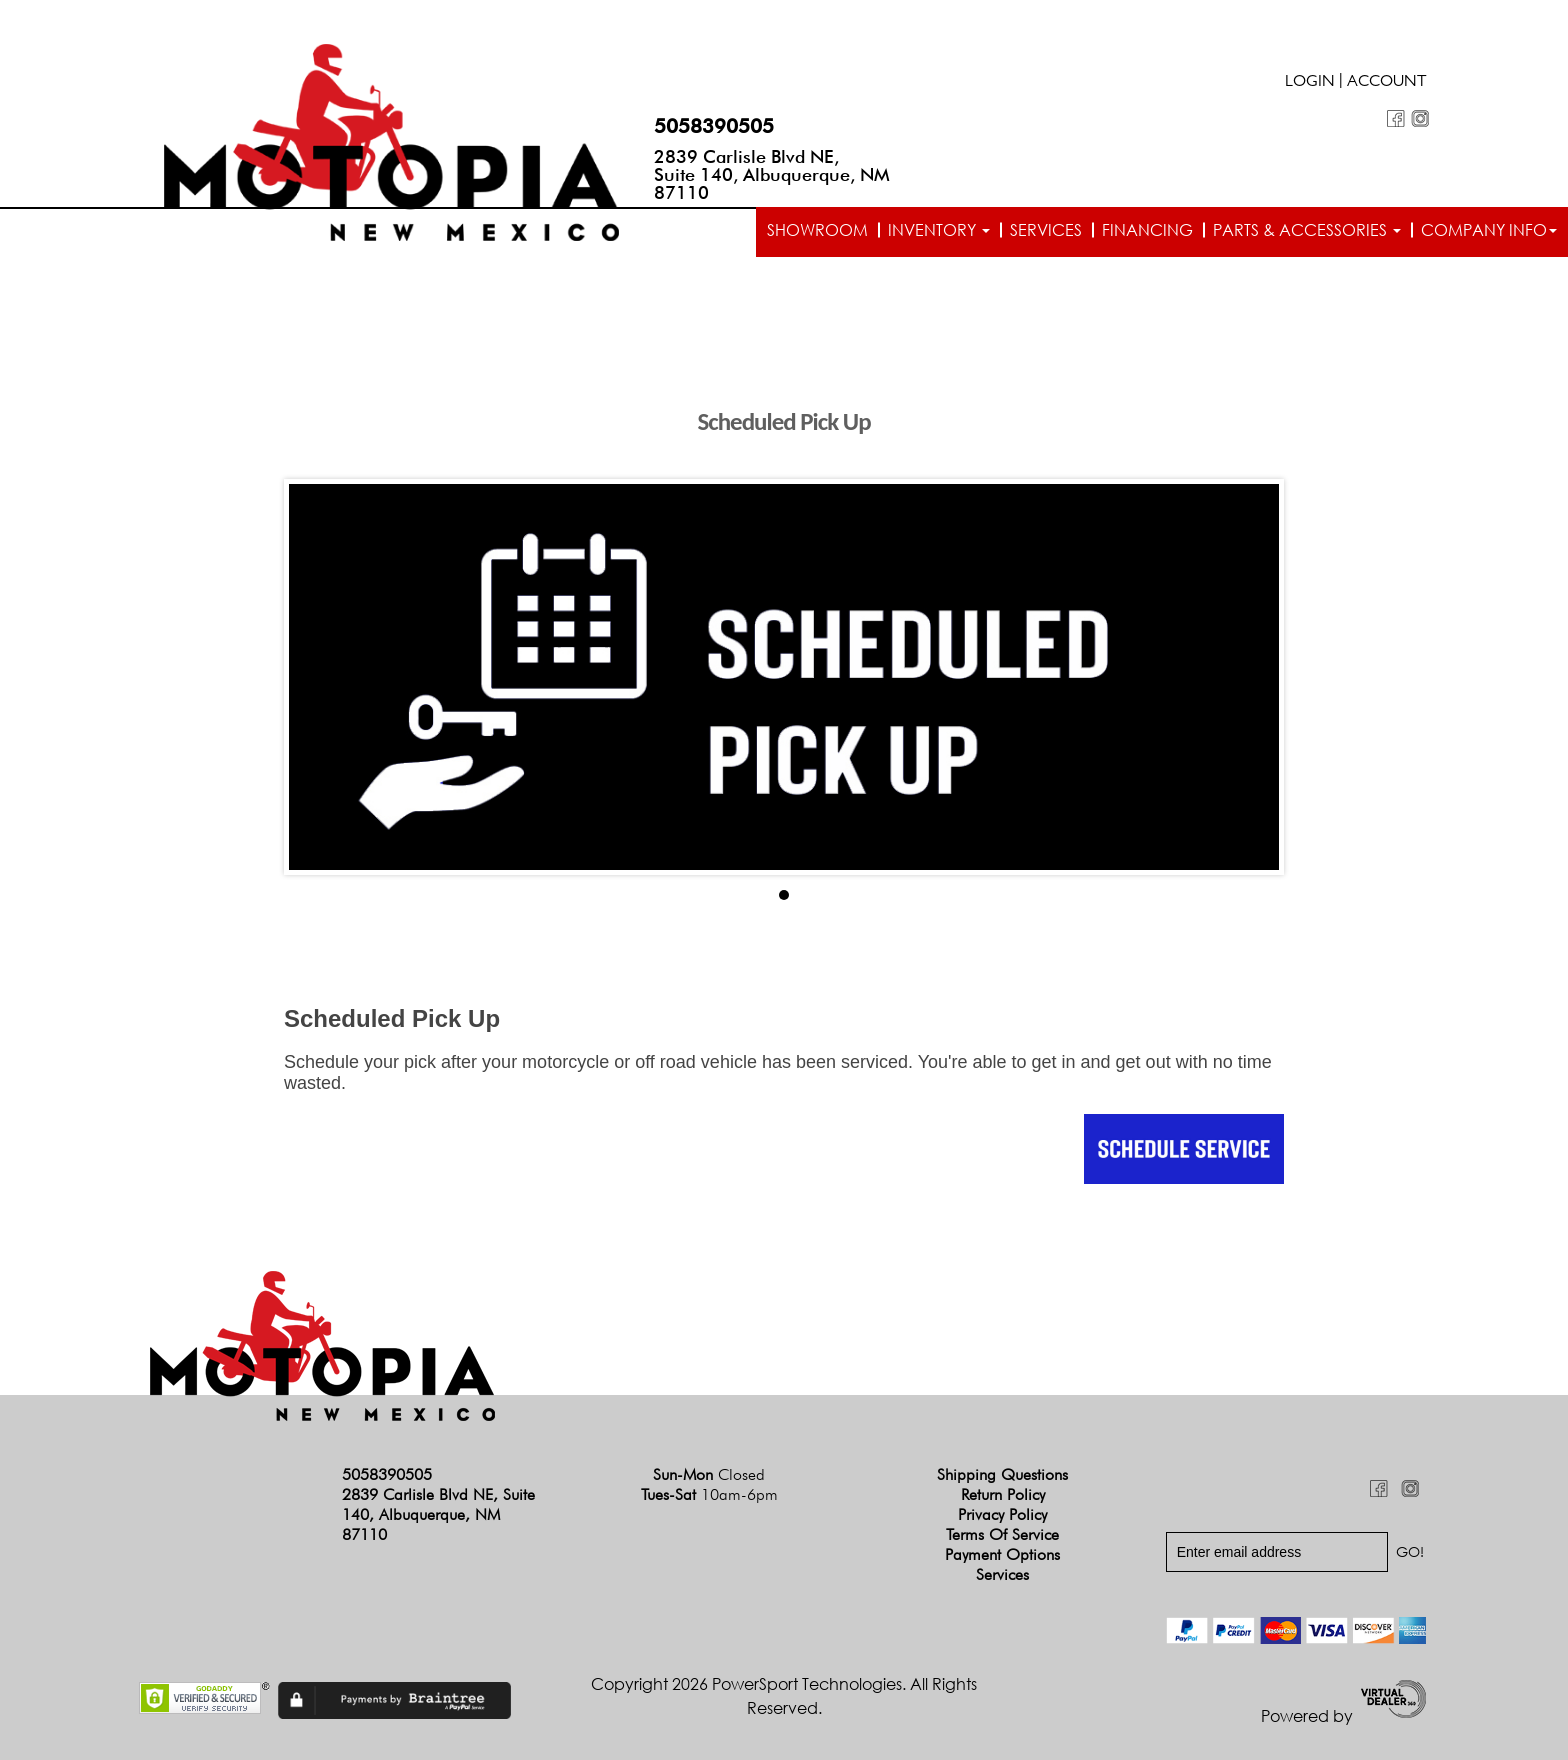 This screenshot has width=1568, height=1760. Describe the element at coordinates (1310, 83) in the screenshot. I see `Login` at that location.